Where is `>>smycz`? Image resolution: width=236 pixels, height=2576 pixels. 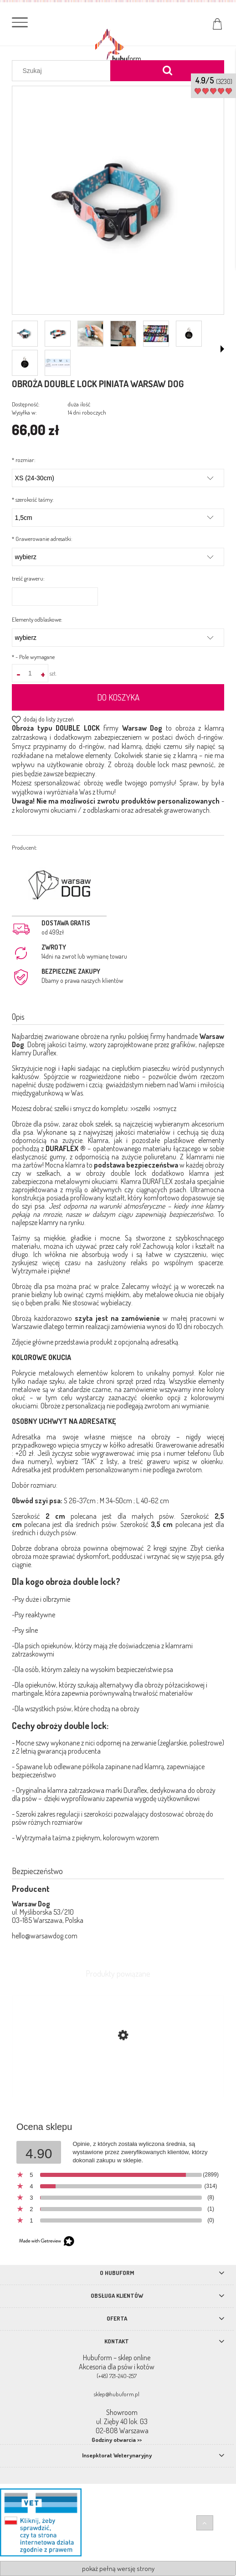 >>smycz is located at coordinates (164, 1108).